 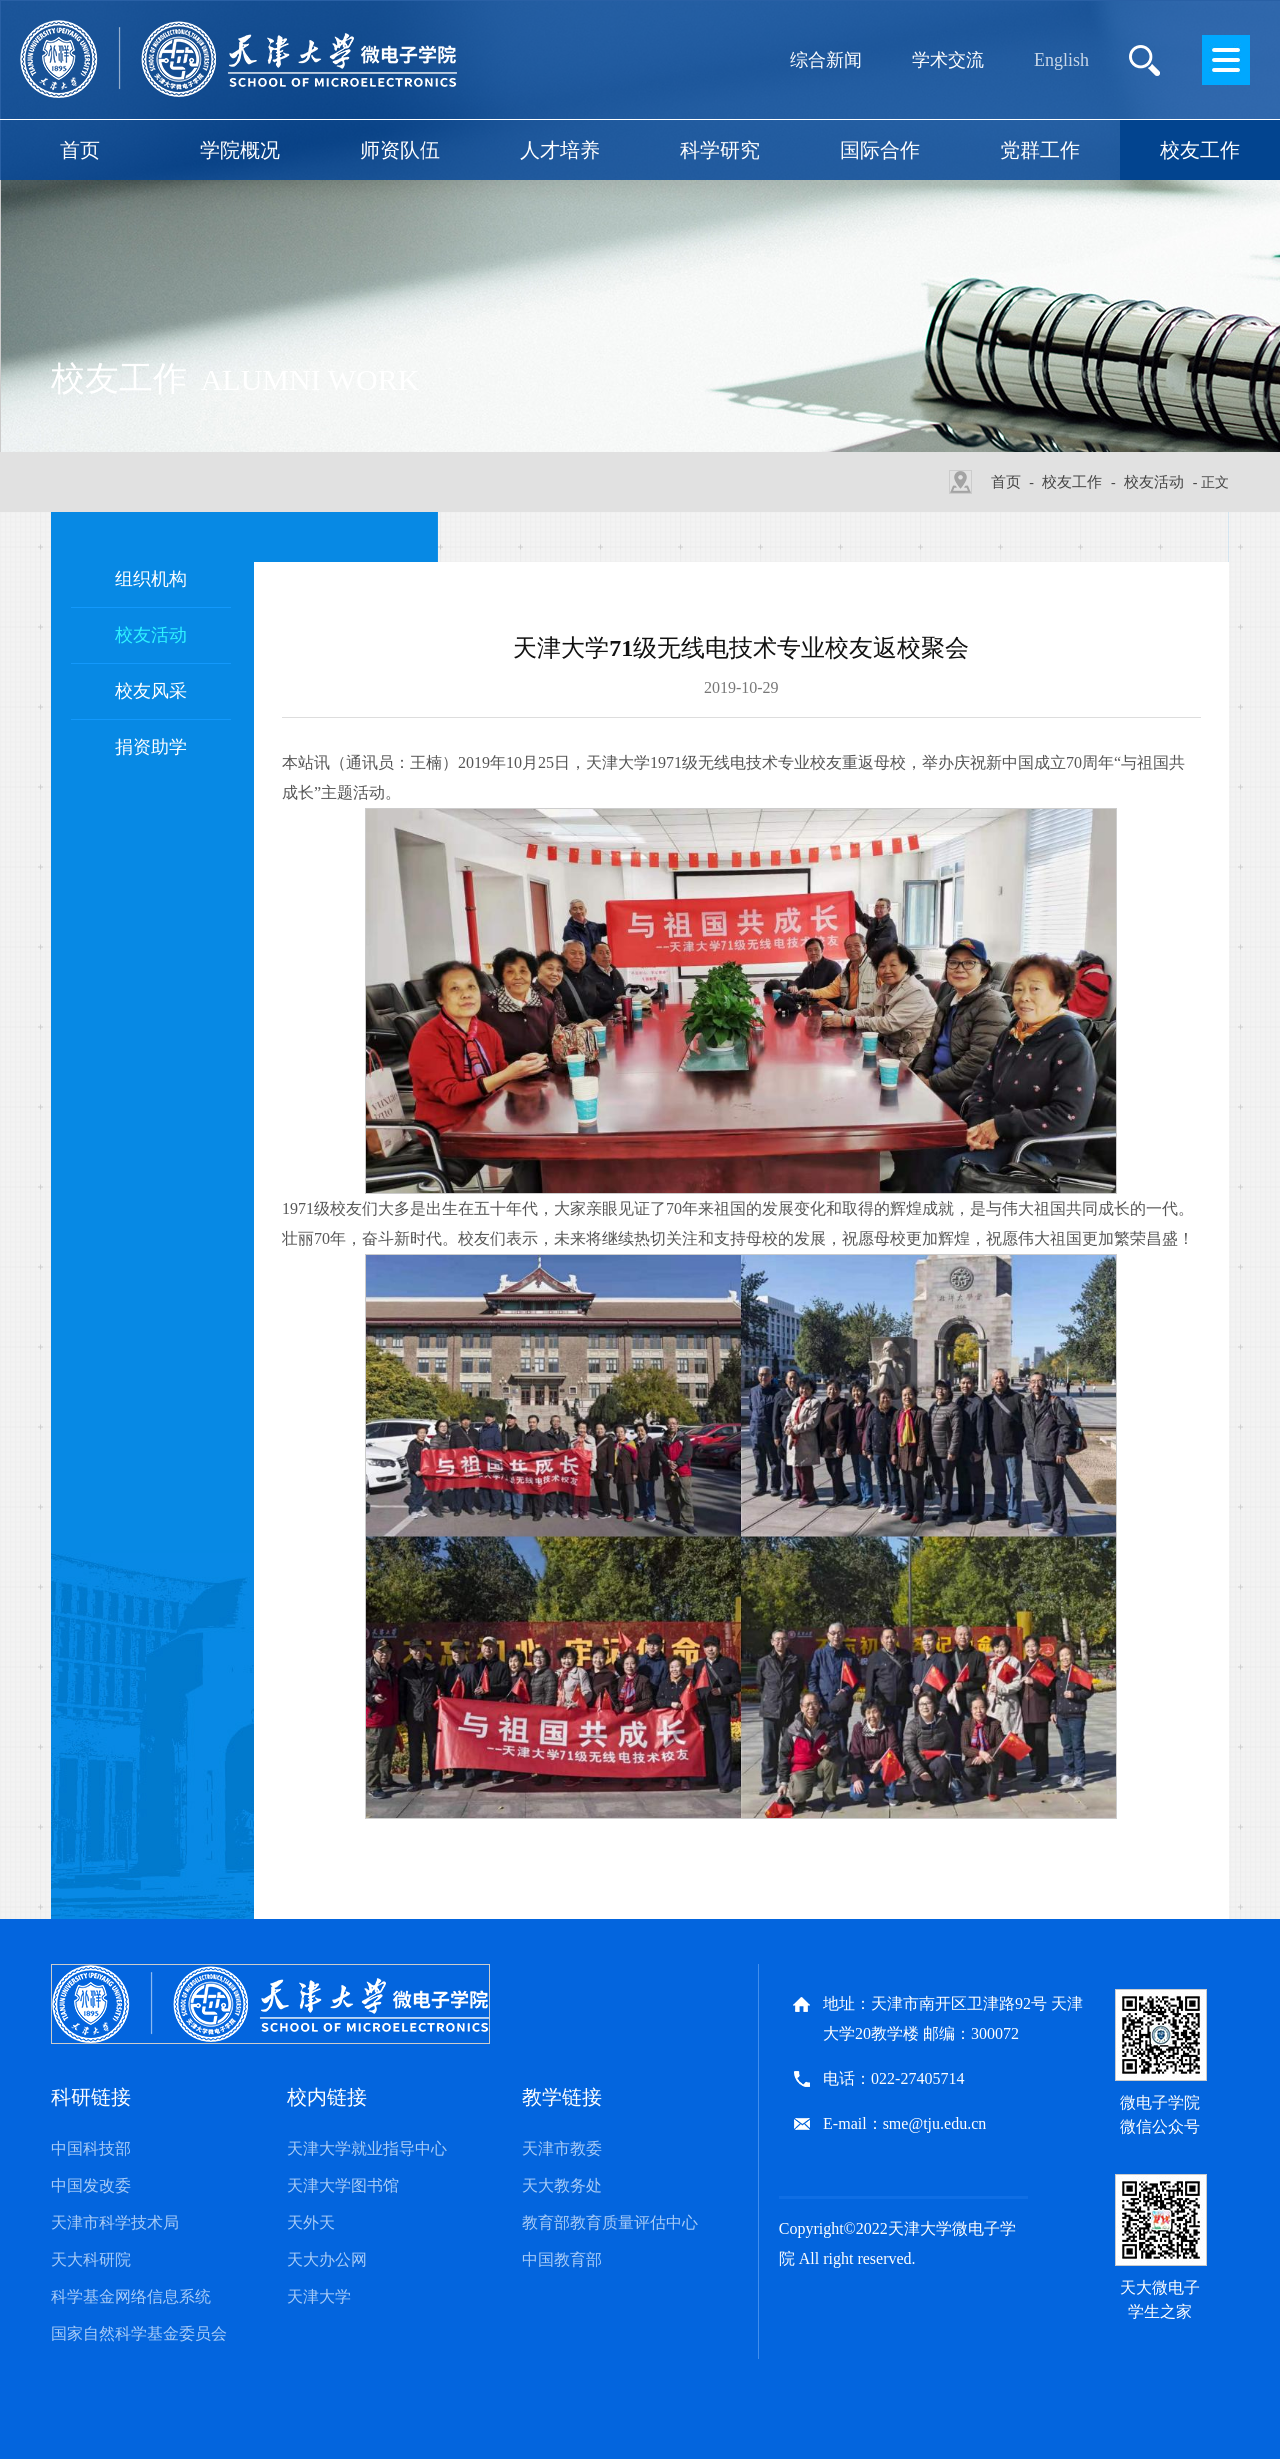 What do you see at coordinates (80, 150) in the screenshot?
I see `首页` at bounding box center [80, 150].